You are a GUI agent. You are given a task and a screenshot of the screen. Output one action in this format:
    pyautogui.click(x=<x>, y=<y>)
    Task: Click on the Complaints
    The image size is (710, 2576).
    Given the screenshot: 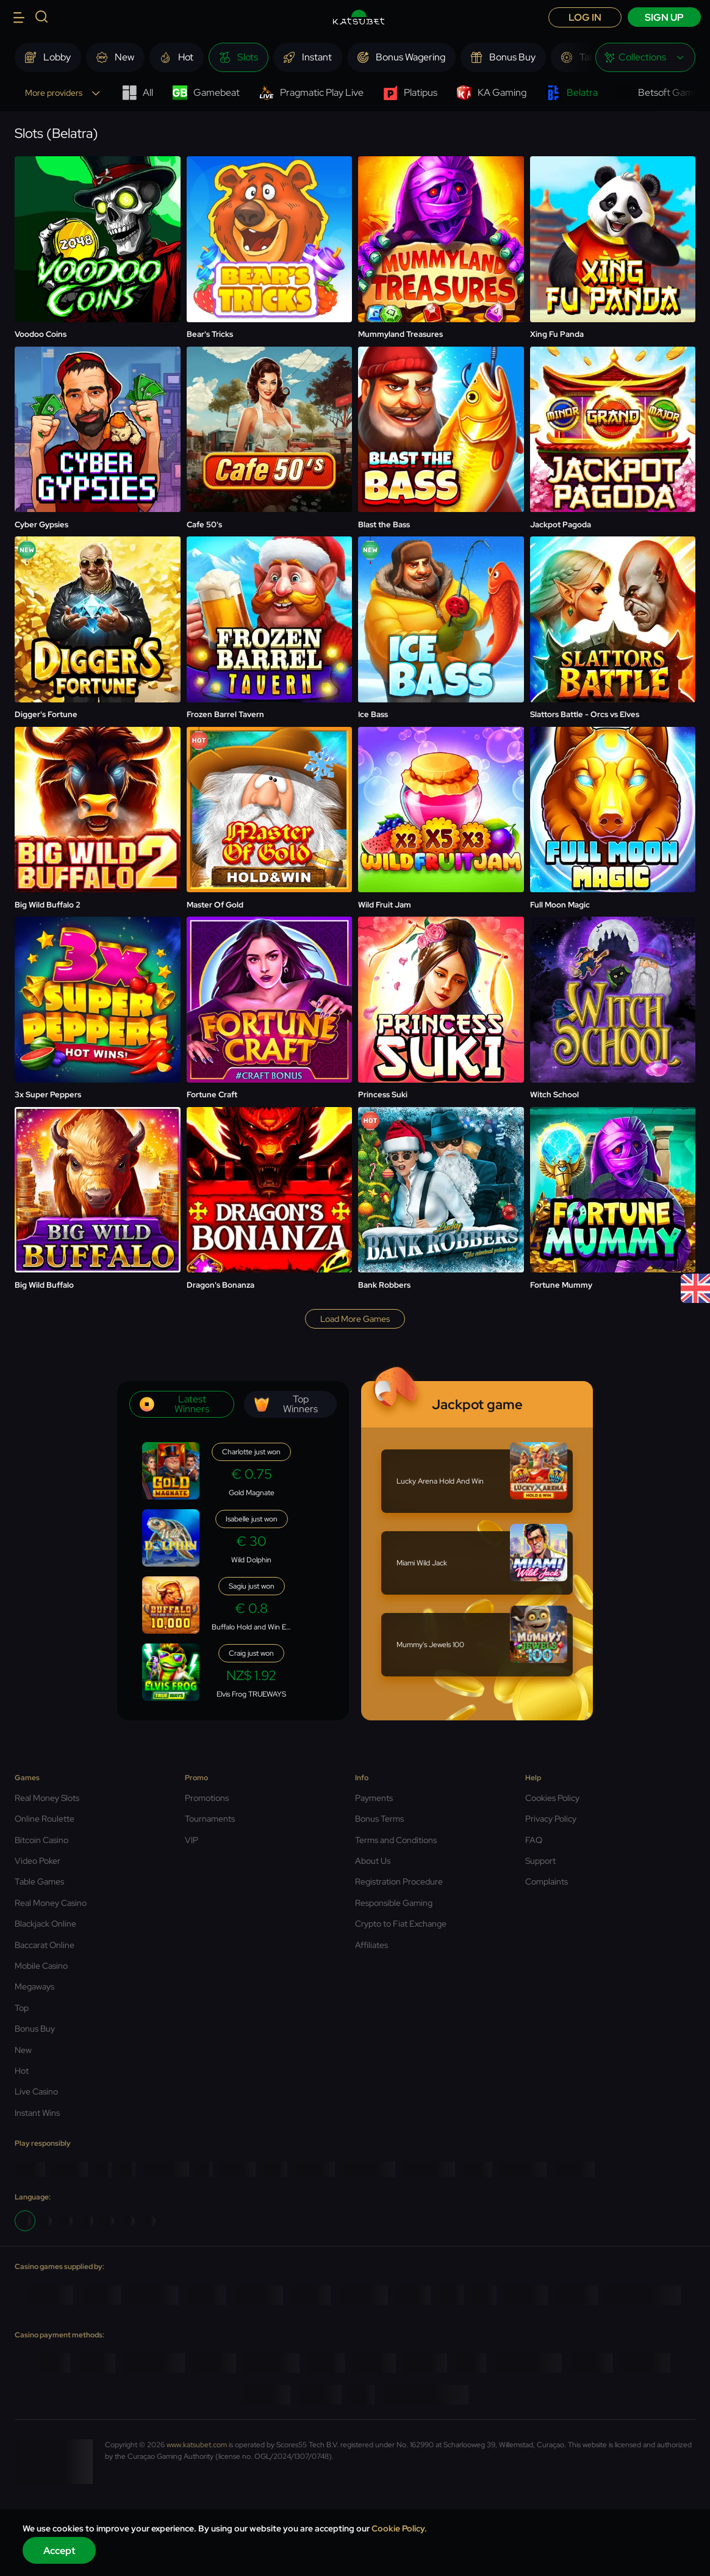 What is the action you would take?
    pyautogui.click(x=546, y=1881)
    